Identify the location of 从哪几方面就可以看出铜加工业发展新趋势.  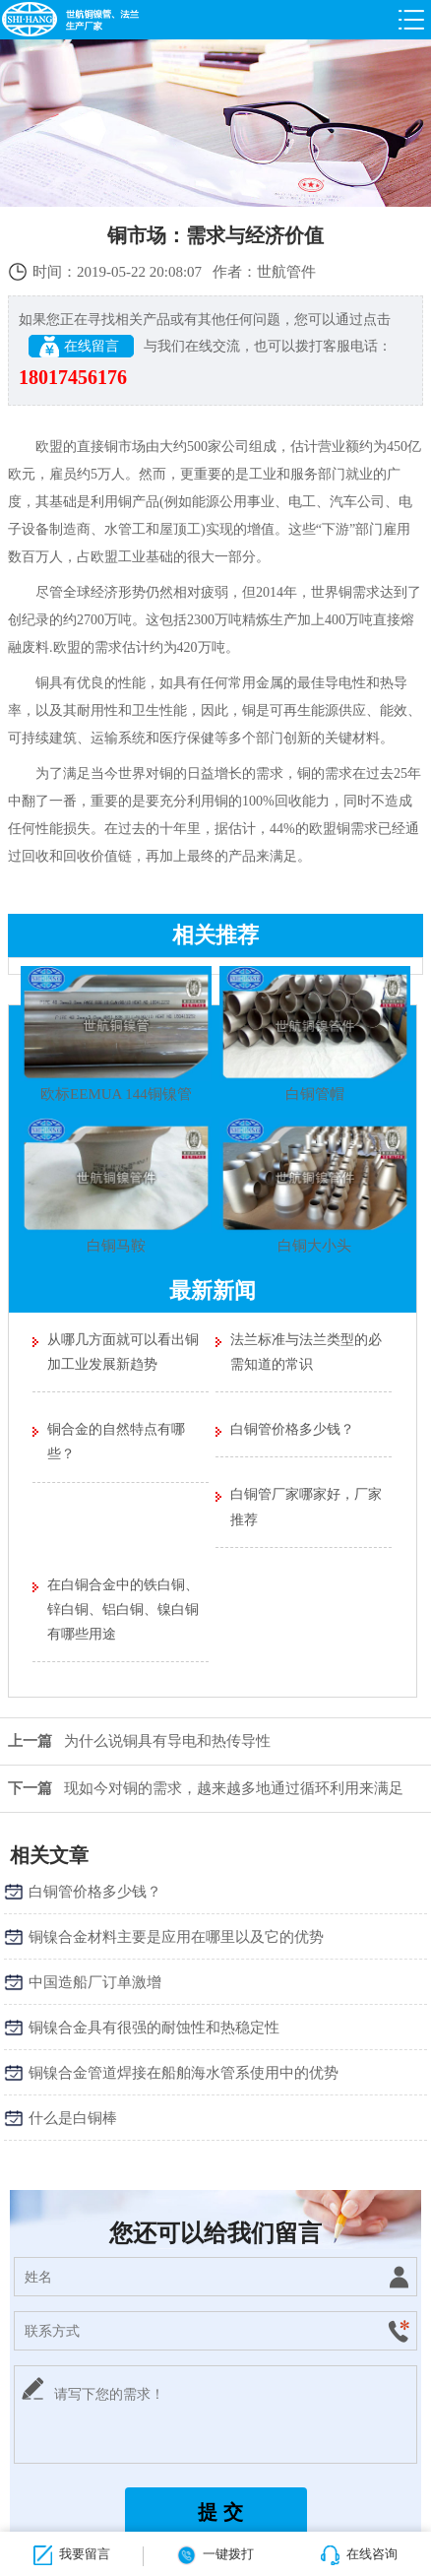
(123, 1352).